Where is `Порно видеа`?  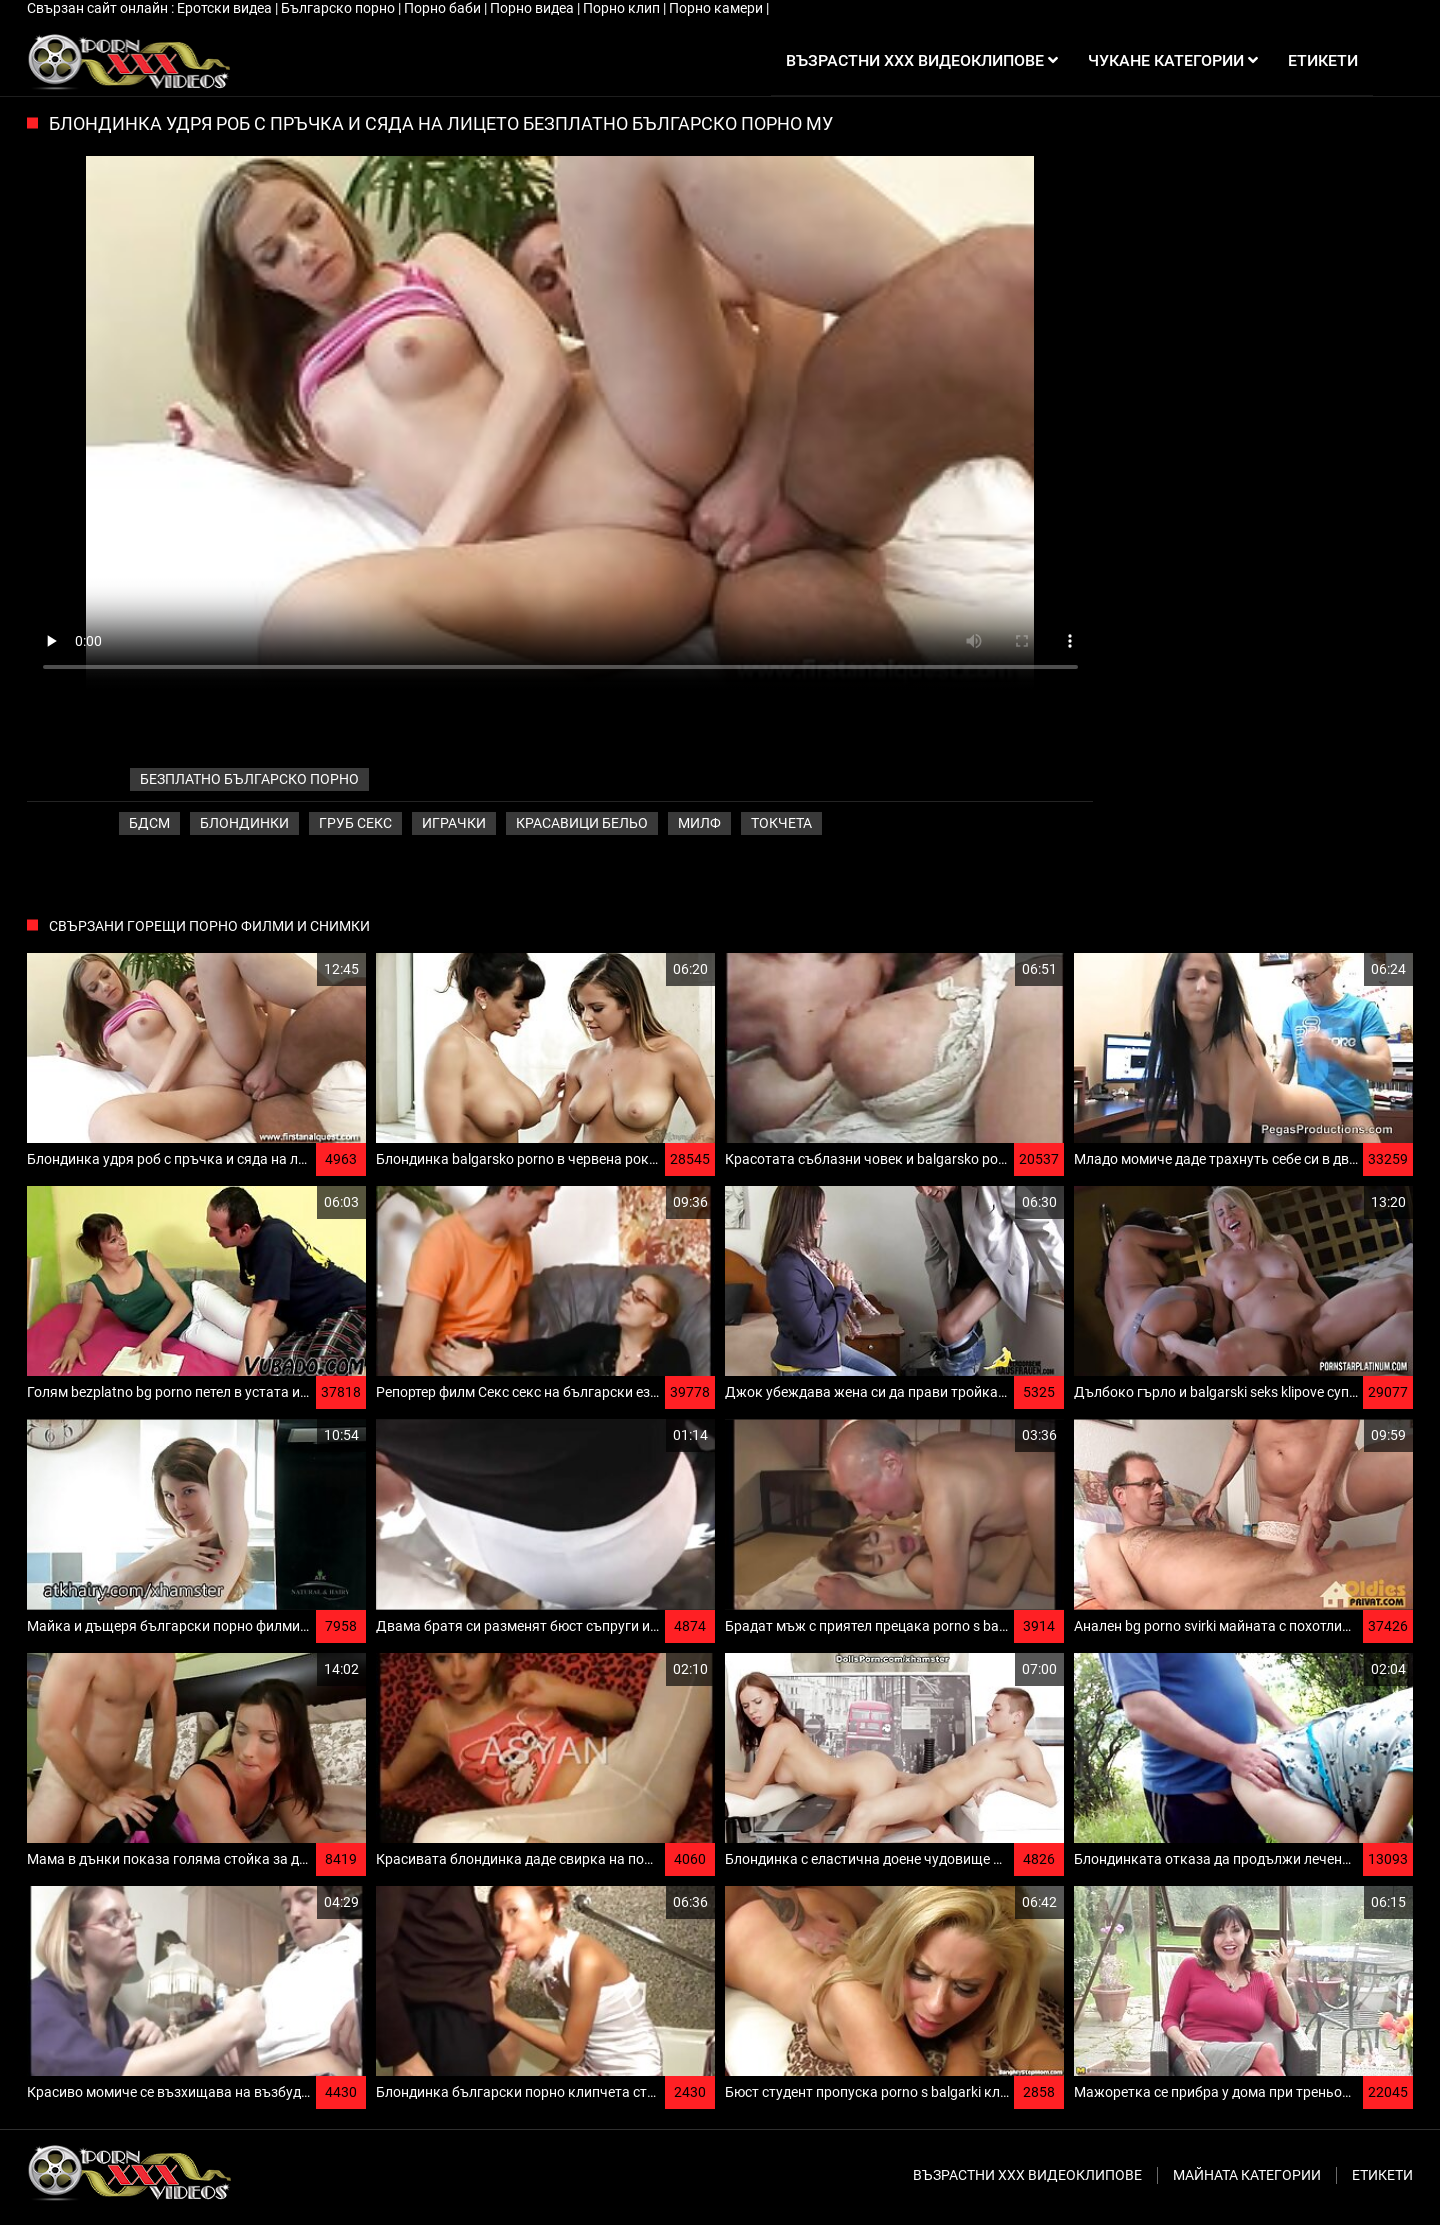
Порно видеа is located at coordinates (533, 8).